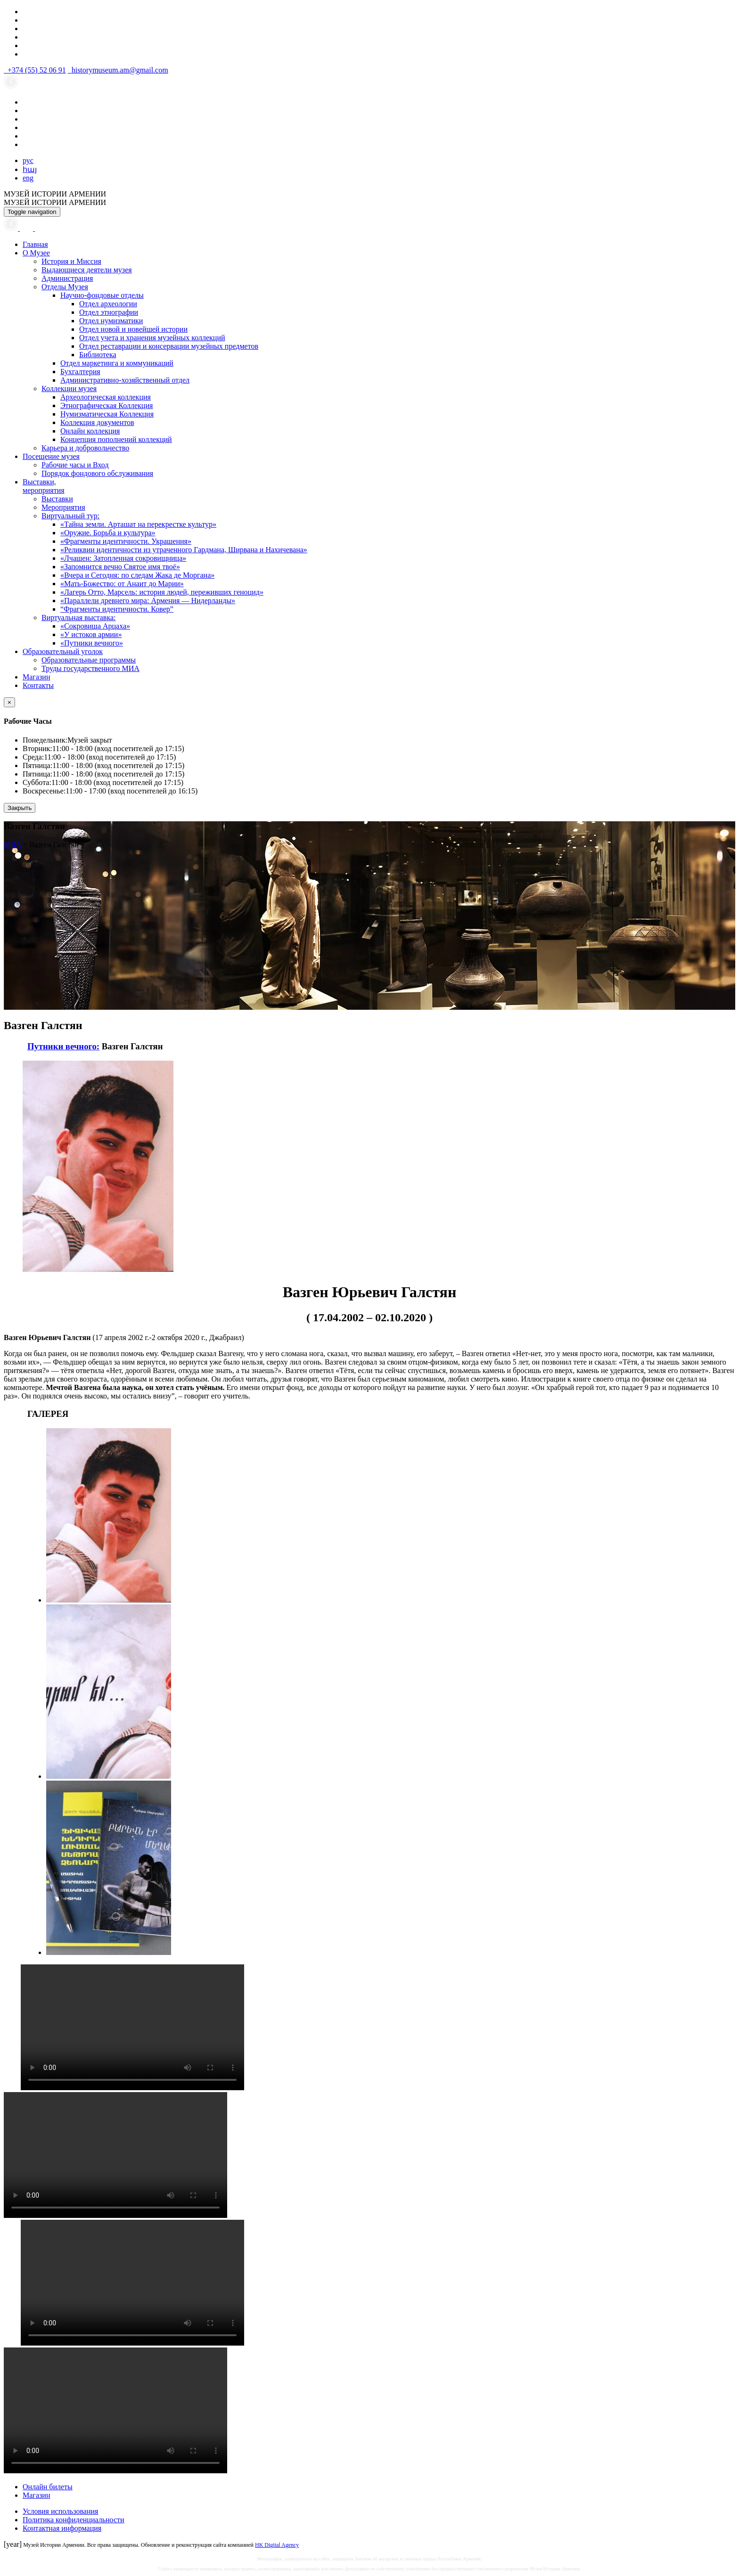  What do you see at coordinates (80, 372) in the screenshot?
I see `Бухгалтерия` at bounding box center [80, 372].